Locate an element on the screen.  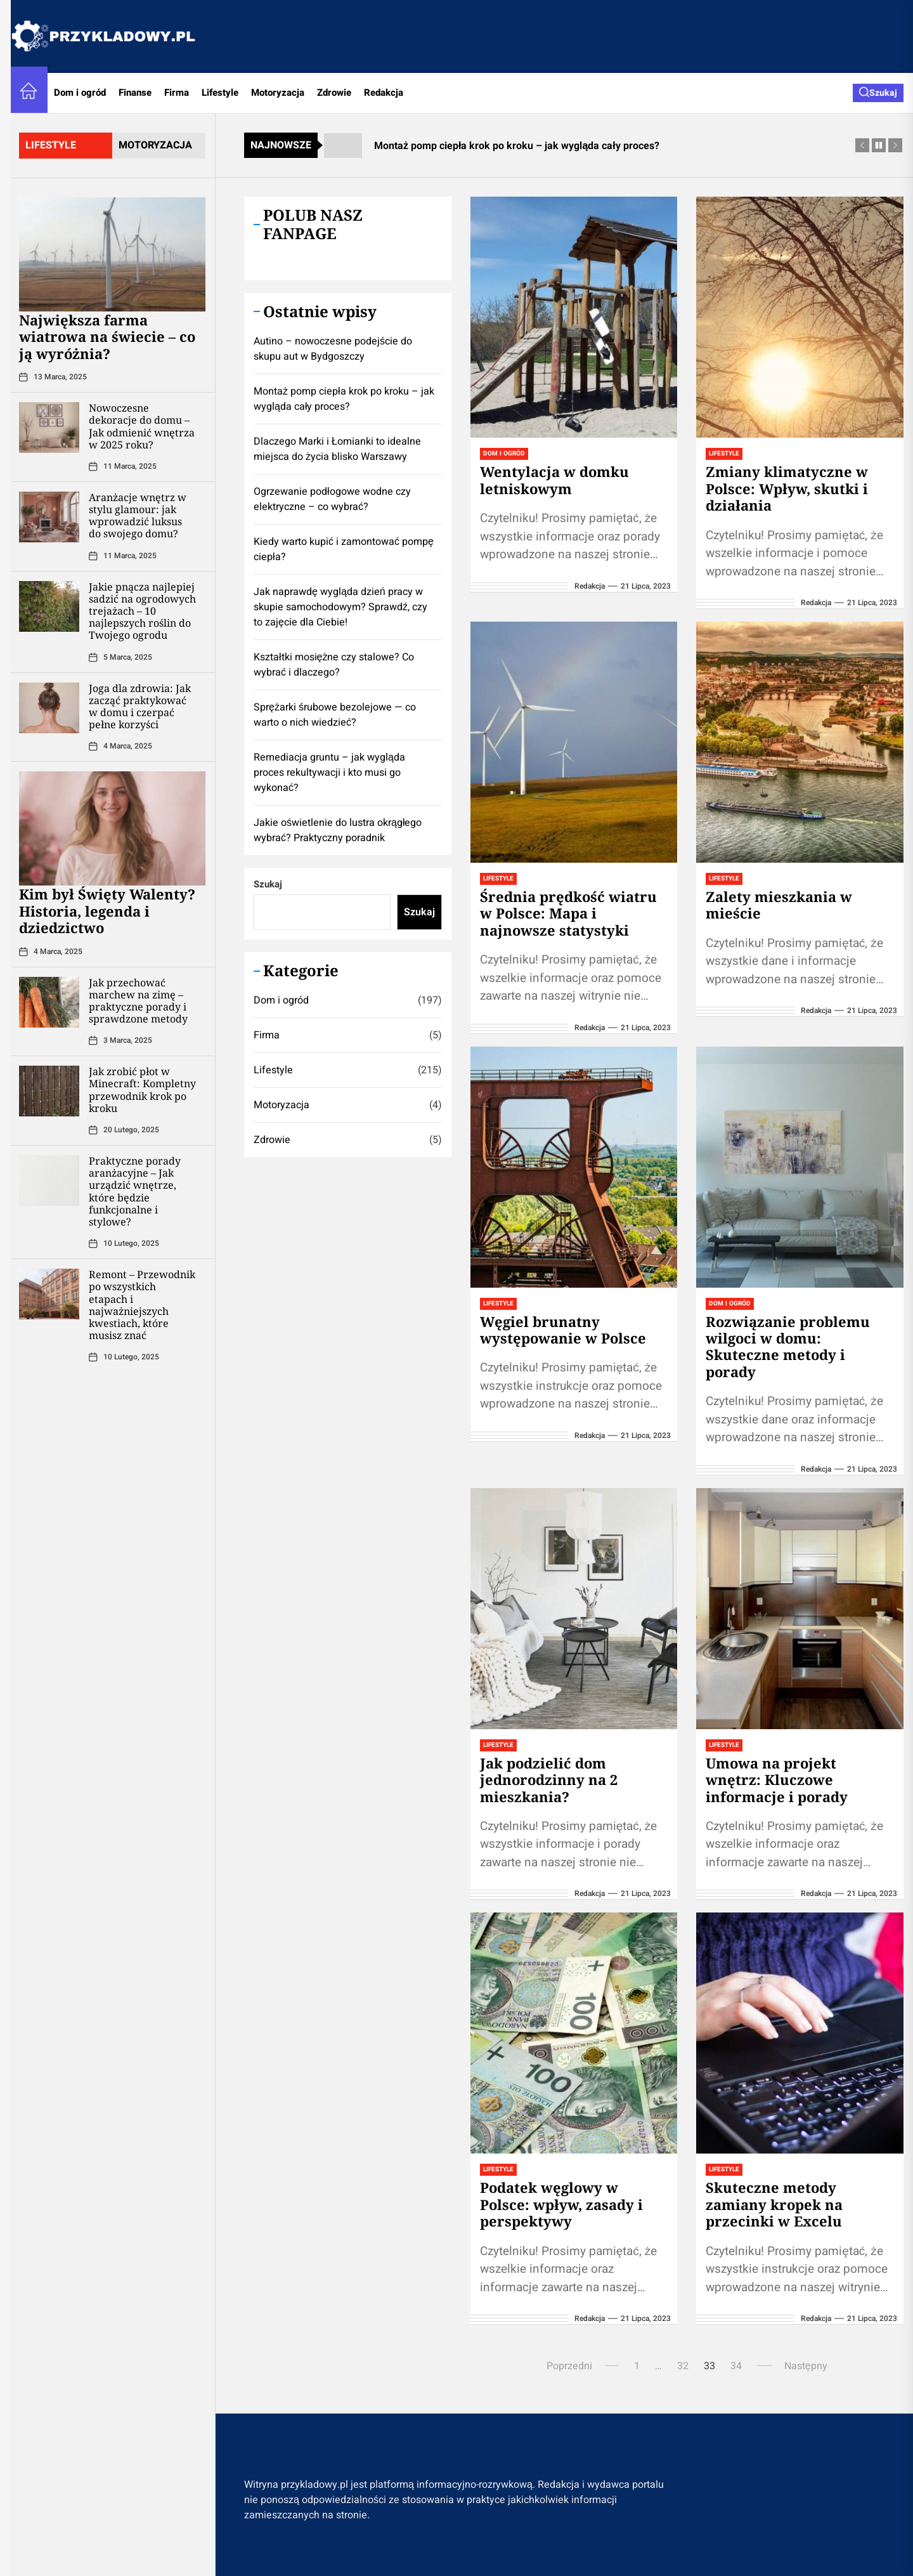
Dlaczego Marki i Łomianki to idealne miejsca do życia blisko Warszawy is located at coordinates (337, 449).